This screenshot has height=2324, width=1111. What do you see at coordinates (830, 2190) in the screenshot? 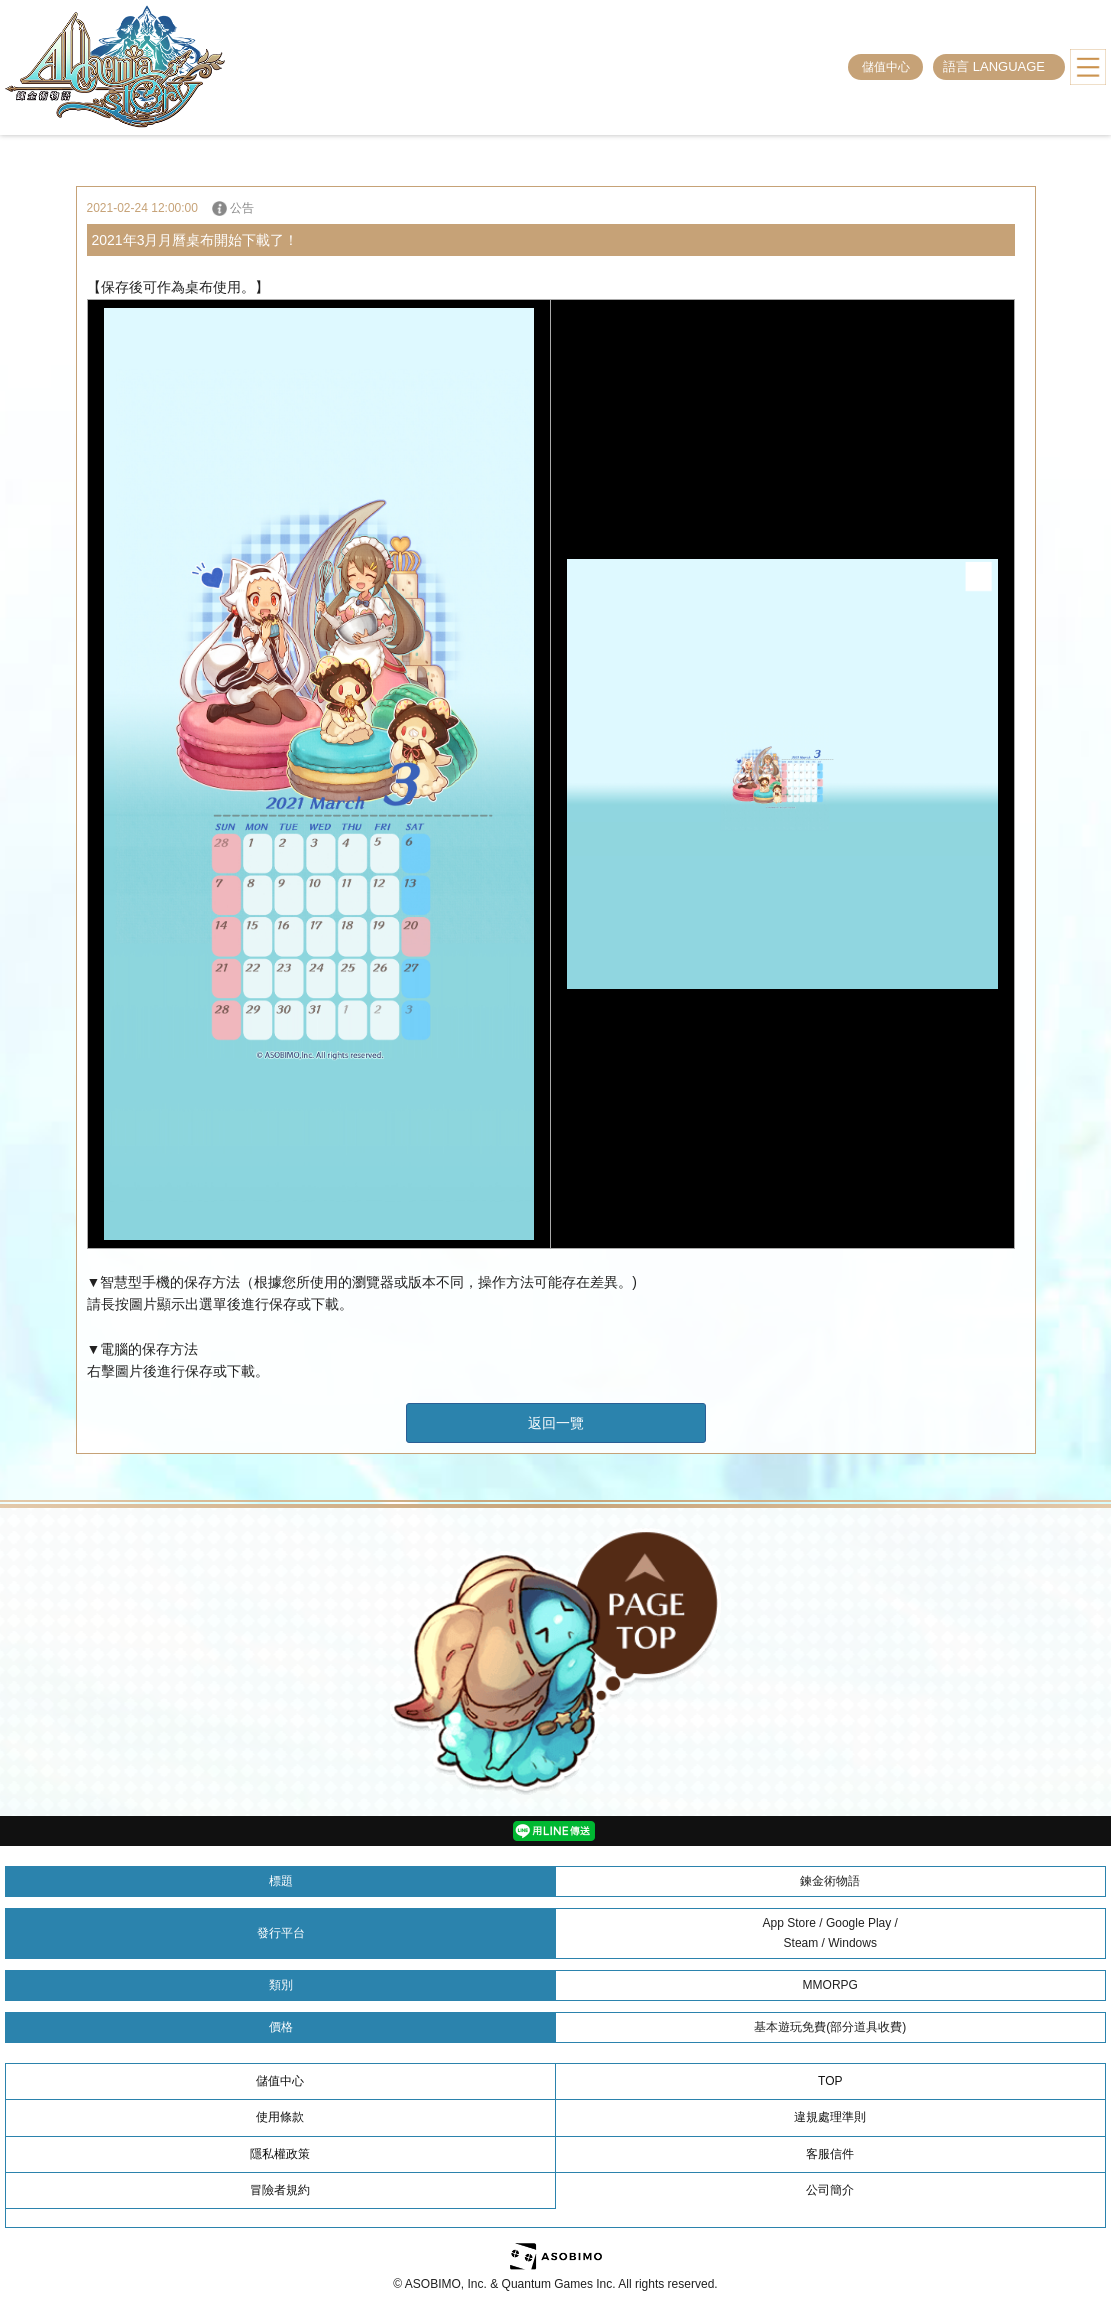
I see `公司簡介` at bounding box center [830, 2190].